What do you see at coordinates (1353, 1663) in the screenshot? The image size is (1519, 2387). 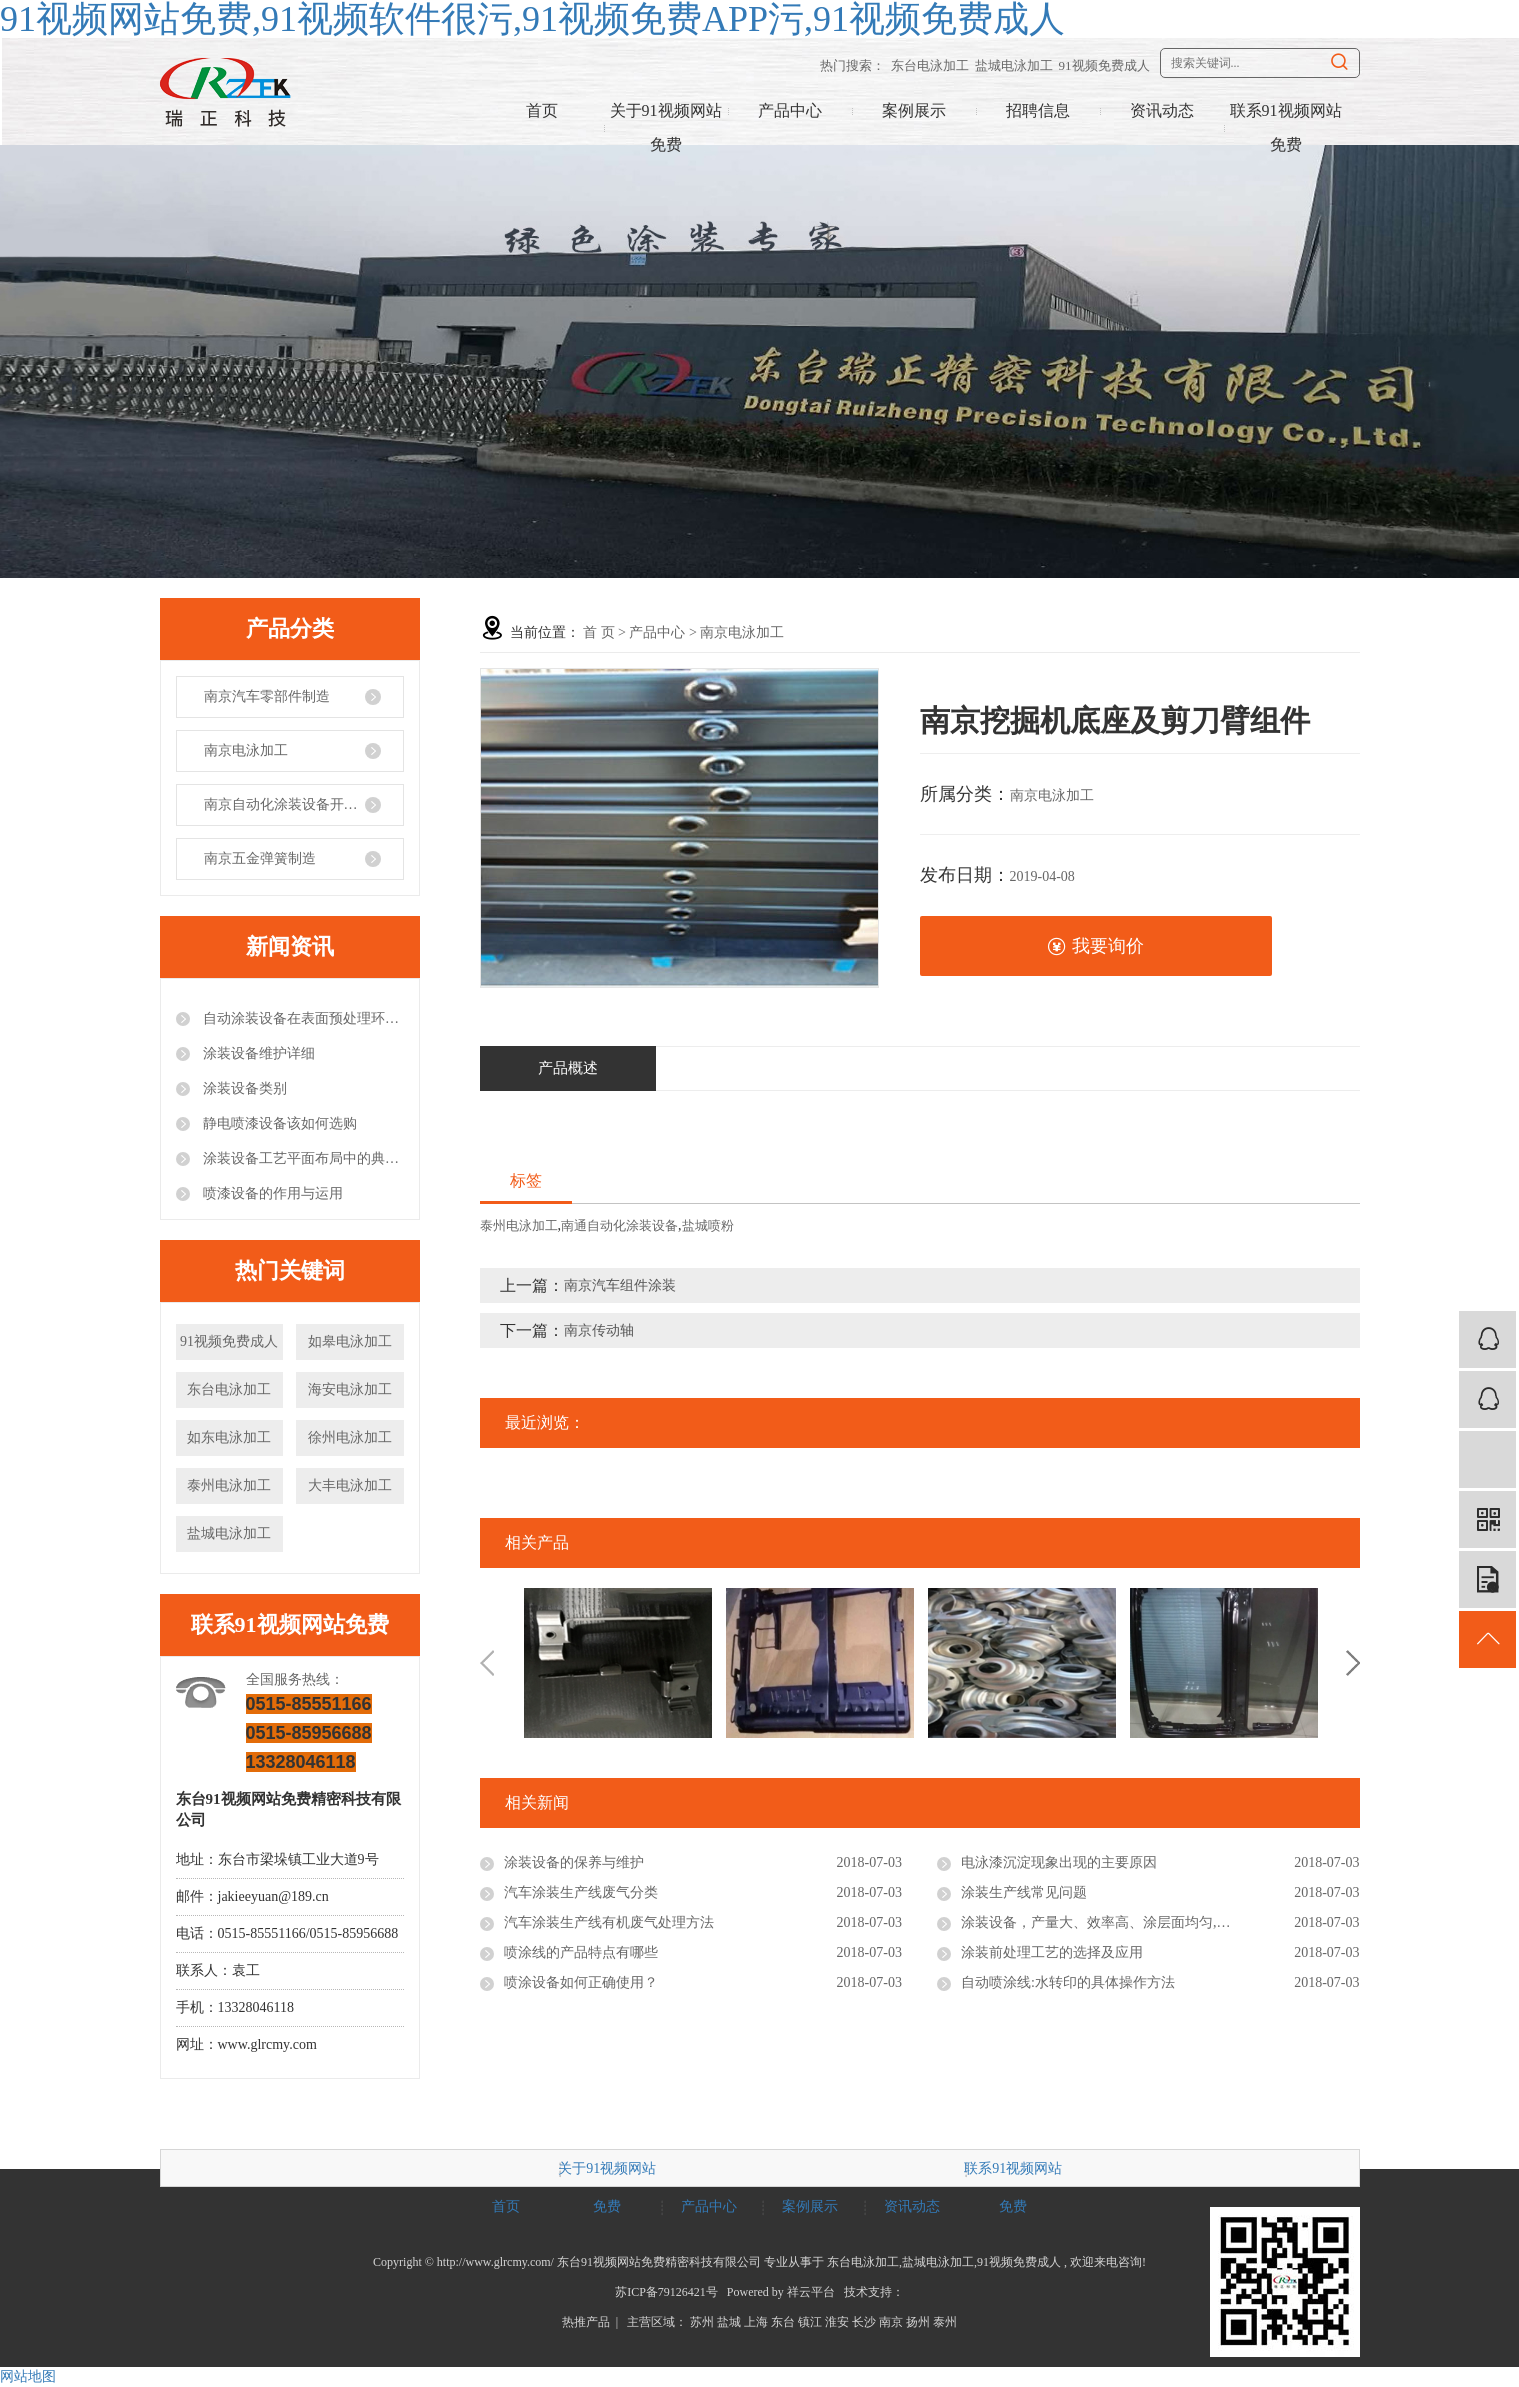 I see `Next` at bounding box center [1353, 1663].